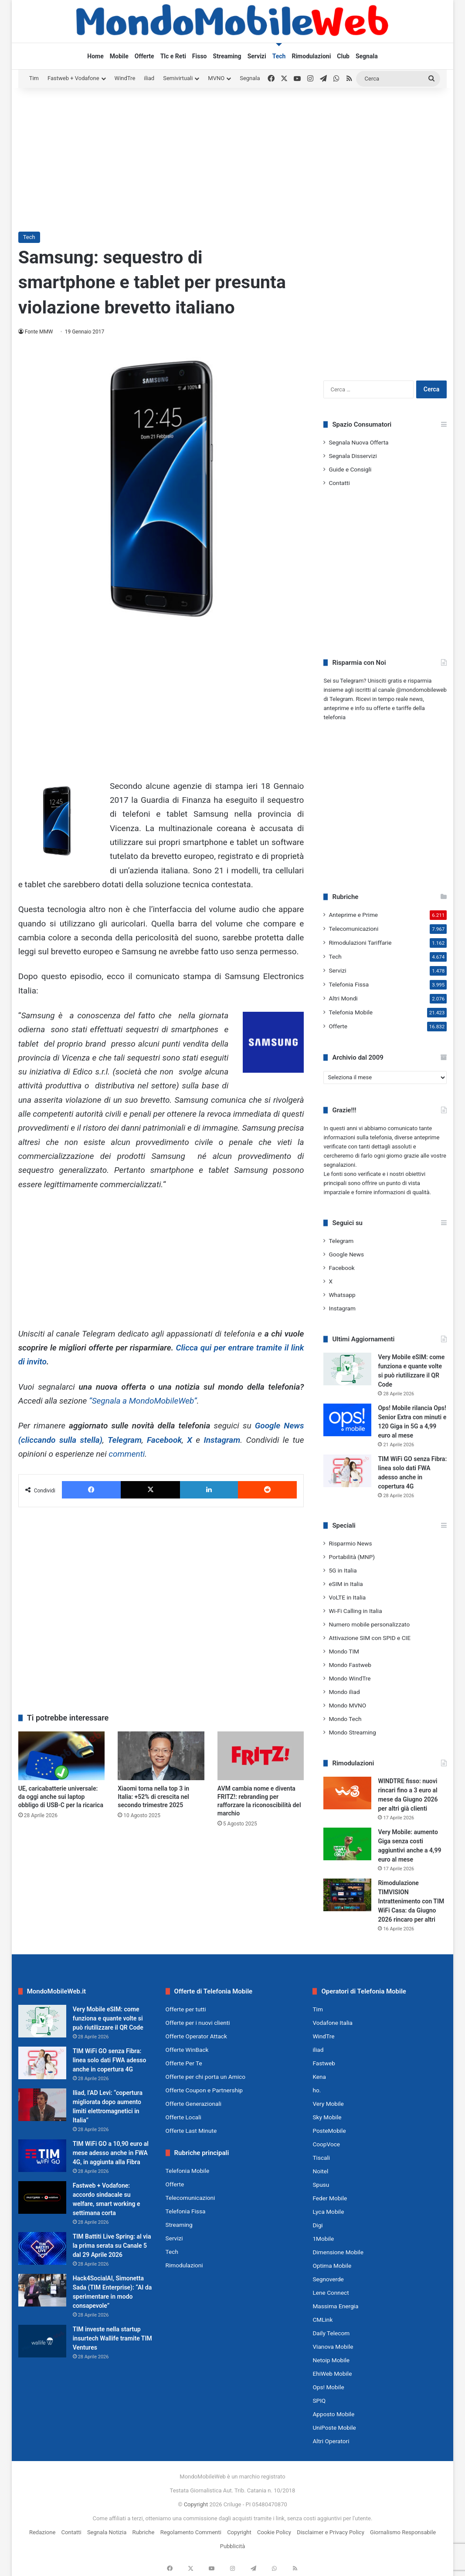 This screenshot has height=2576, width=465. What do you see at coordinates (186, 2009) in the screenshot?
I see `Offerte per tutti` at bounding box center [186, 2009].